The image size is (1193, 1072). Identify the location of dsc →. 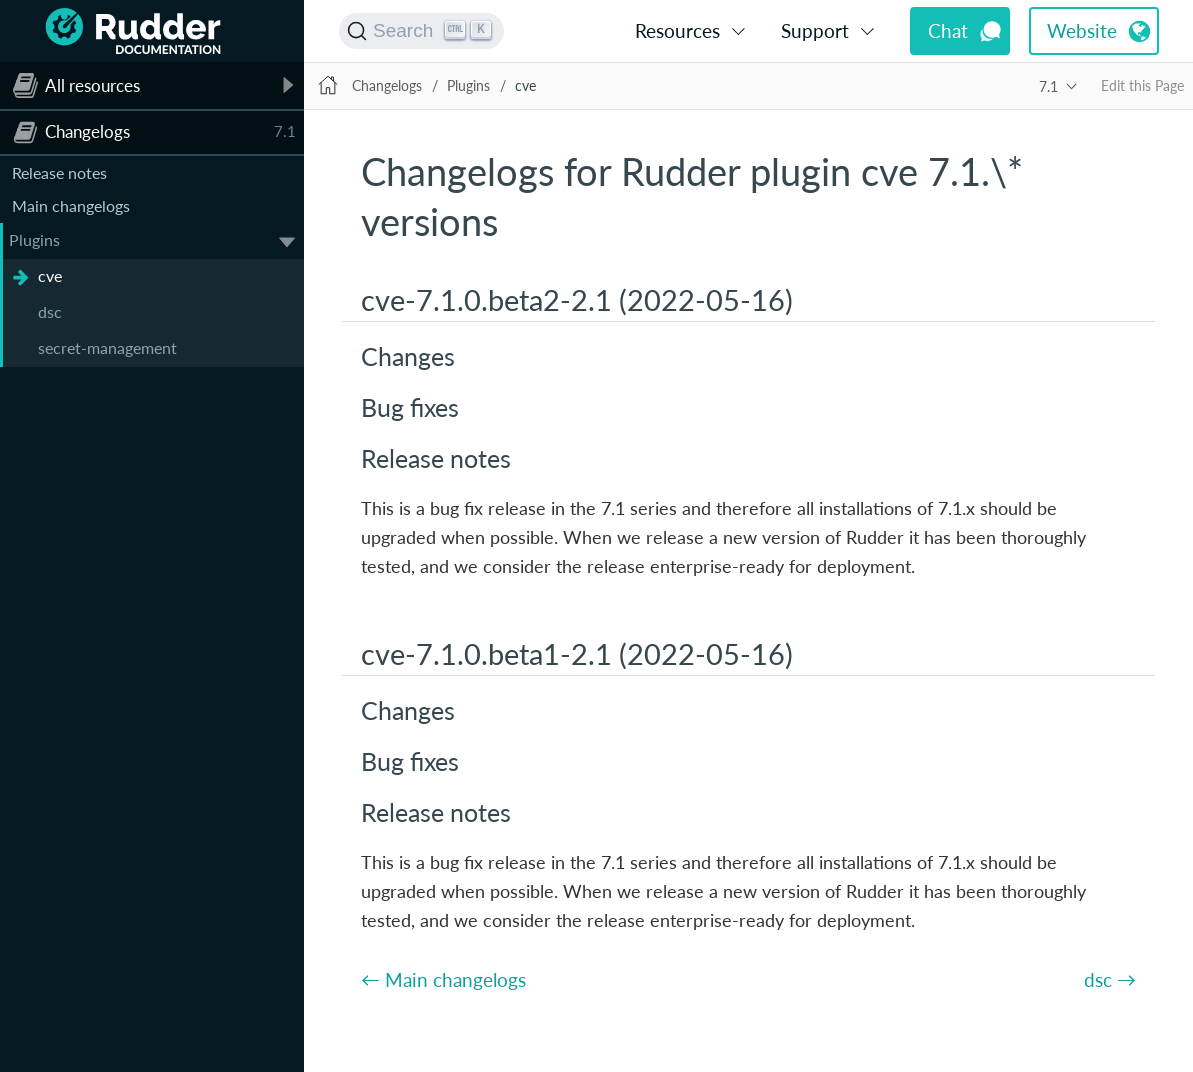
(1110, 979).